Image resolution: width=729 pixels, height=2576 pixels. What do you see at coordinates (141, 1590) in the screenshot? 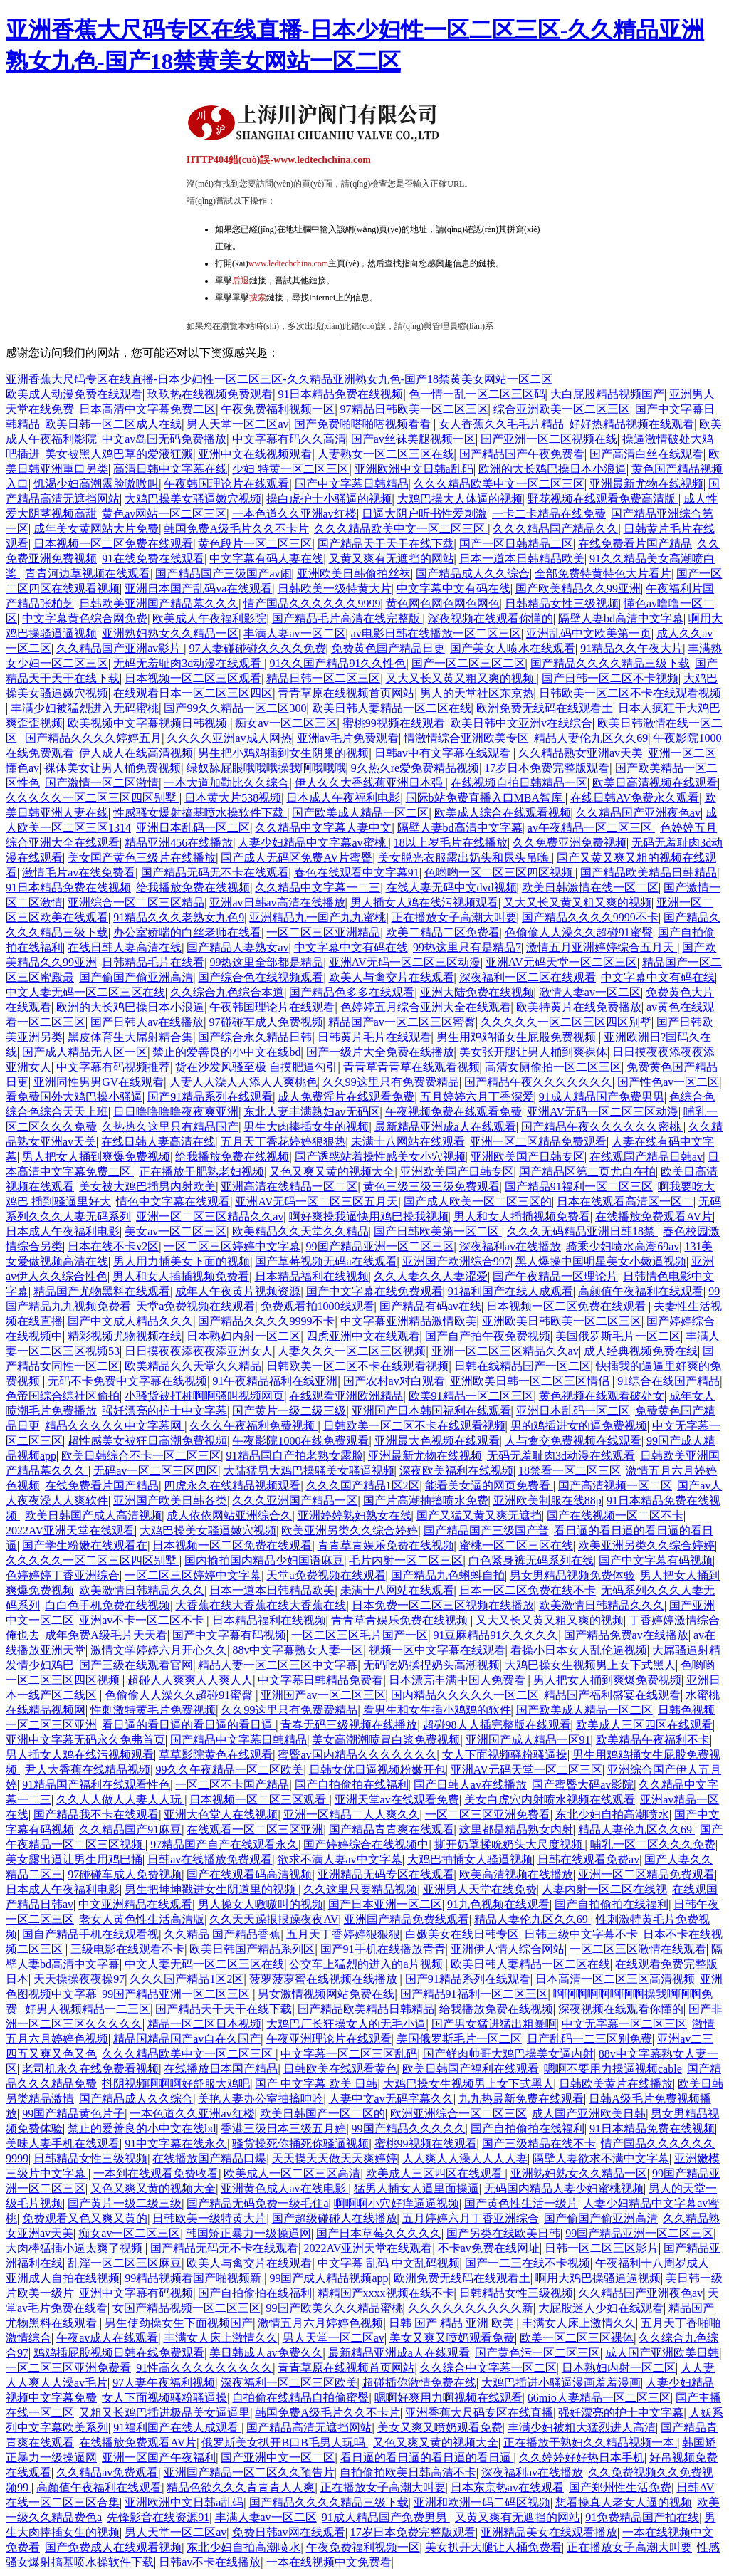
I see `欧美激情日韩精品久久久` at bounding box center [141, 1590].